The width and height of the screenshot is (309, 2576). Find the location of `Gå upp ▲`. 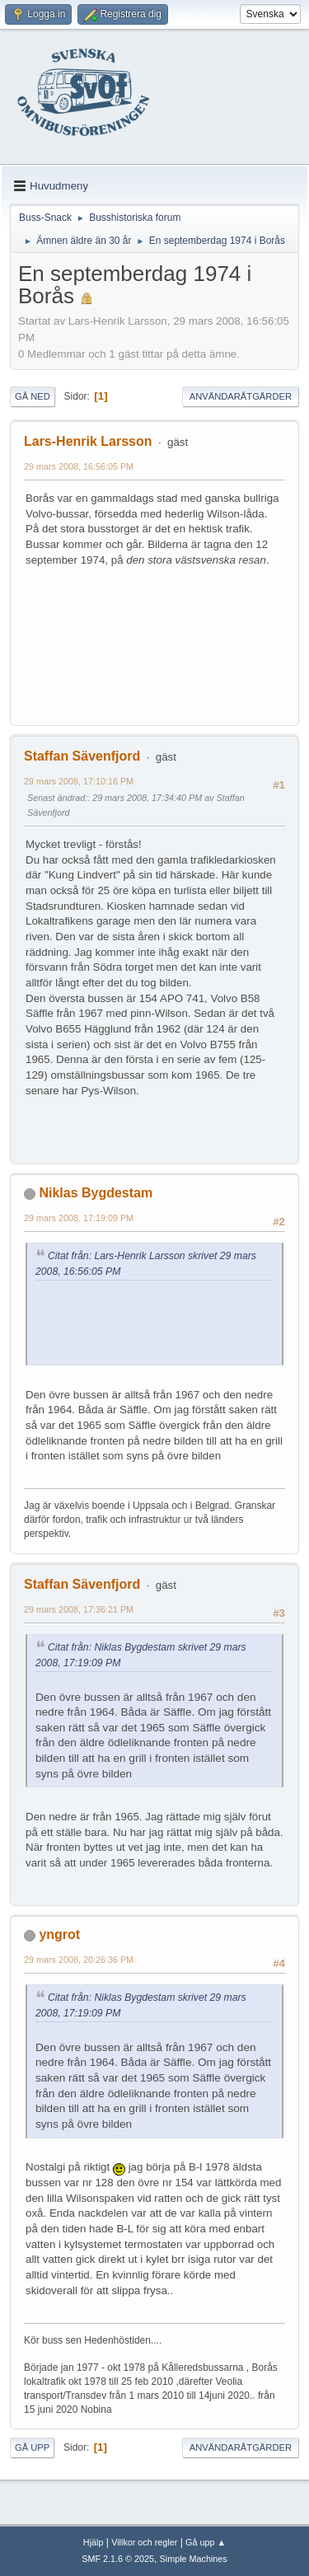

Gå upp ▲ is located at coordinates (205, 2542).